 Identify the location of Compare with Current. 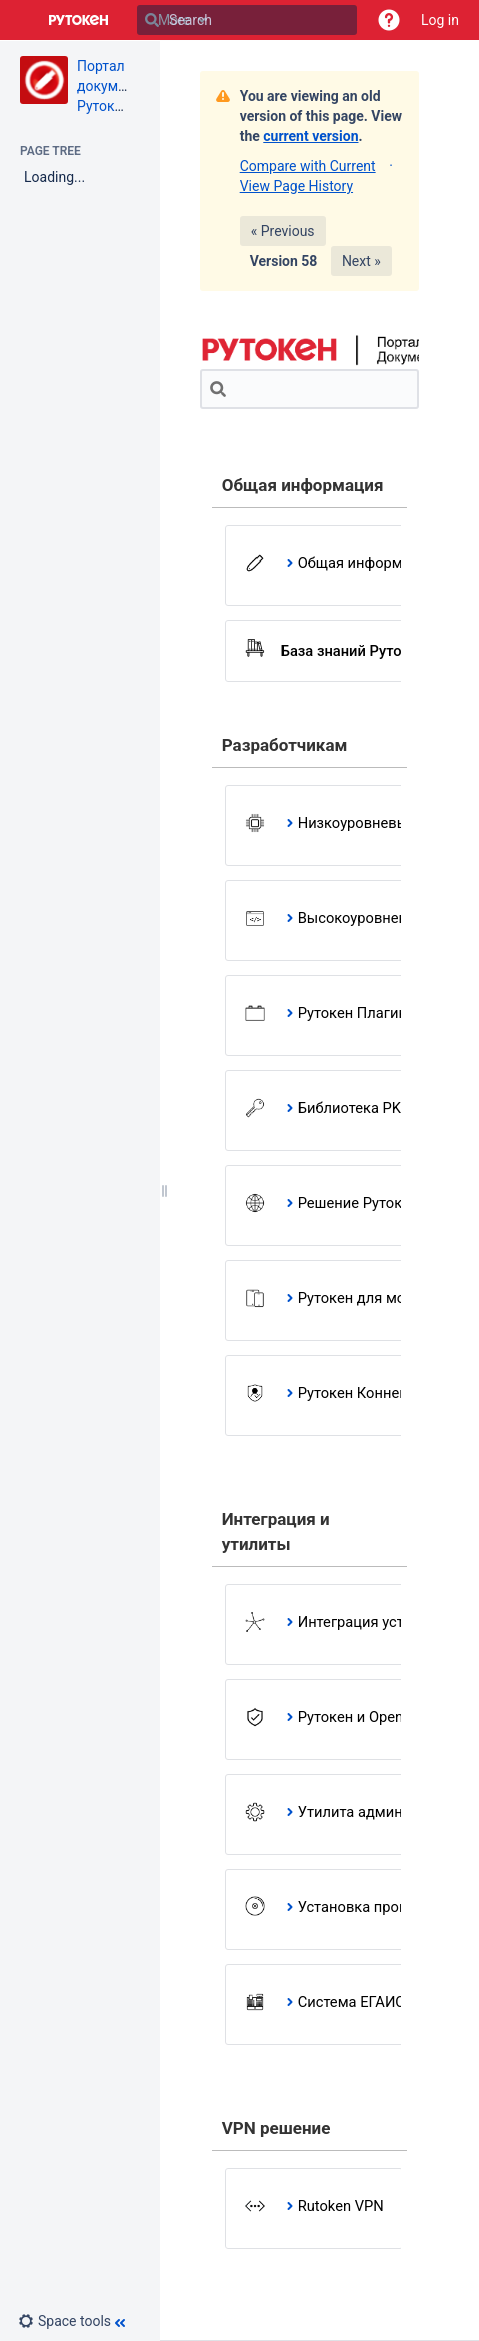
(308, 166).